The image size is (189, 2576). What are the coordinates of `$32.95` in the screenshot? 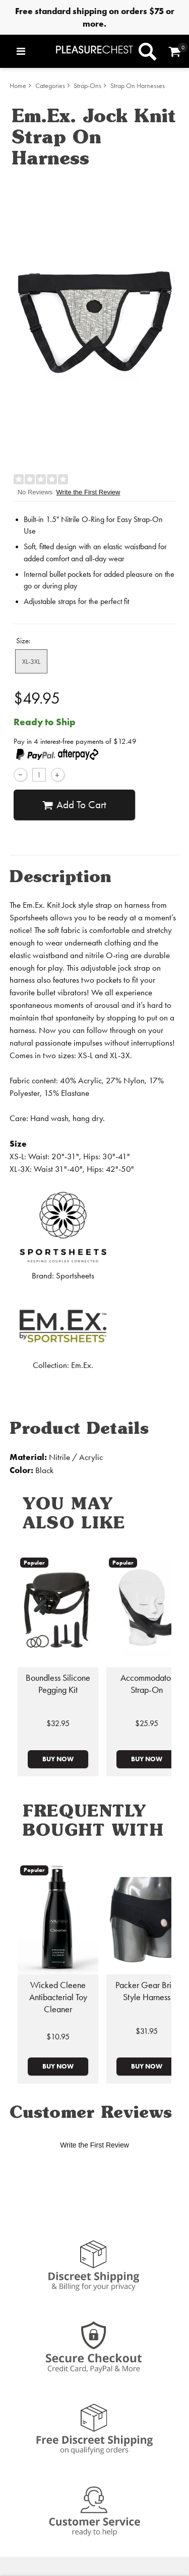 It's located at (58, 1723).